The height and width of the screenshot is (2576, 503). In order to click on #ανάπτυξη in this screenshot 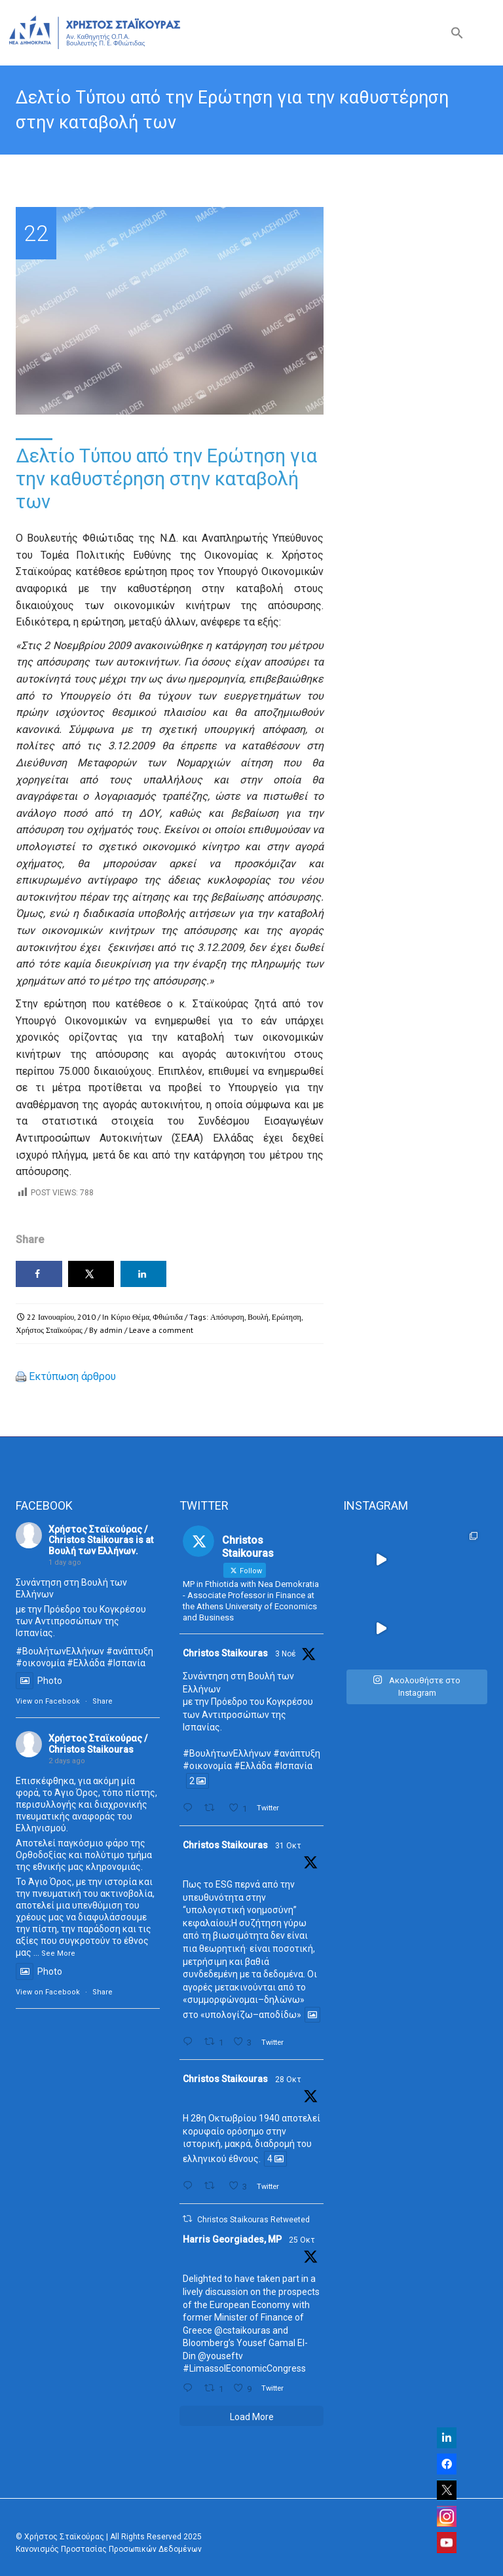, I will do `click(129, 1651)`.